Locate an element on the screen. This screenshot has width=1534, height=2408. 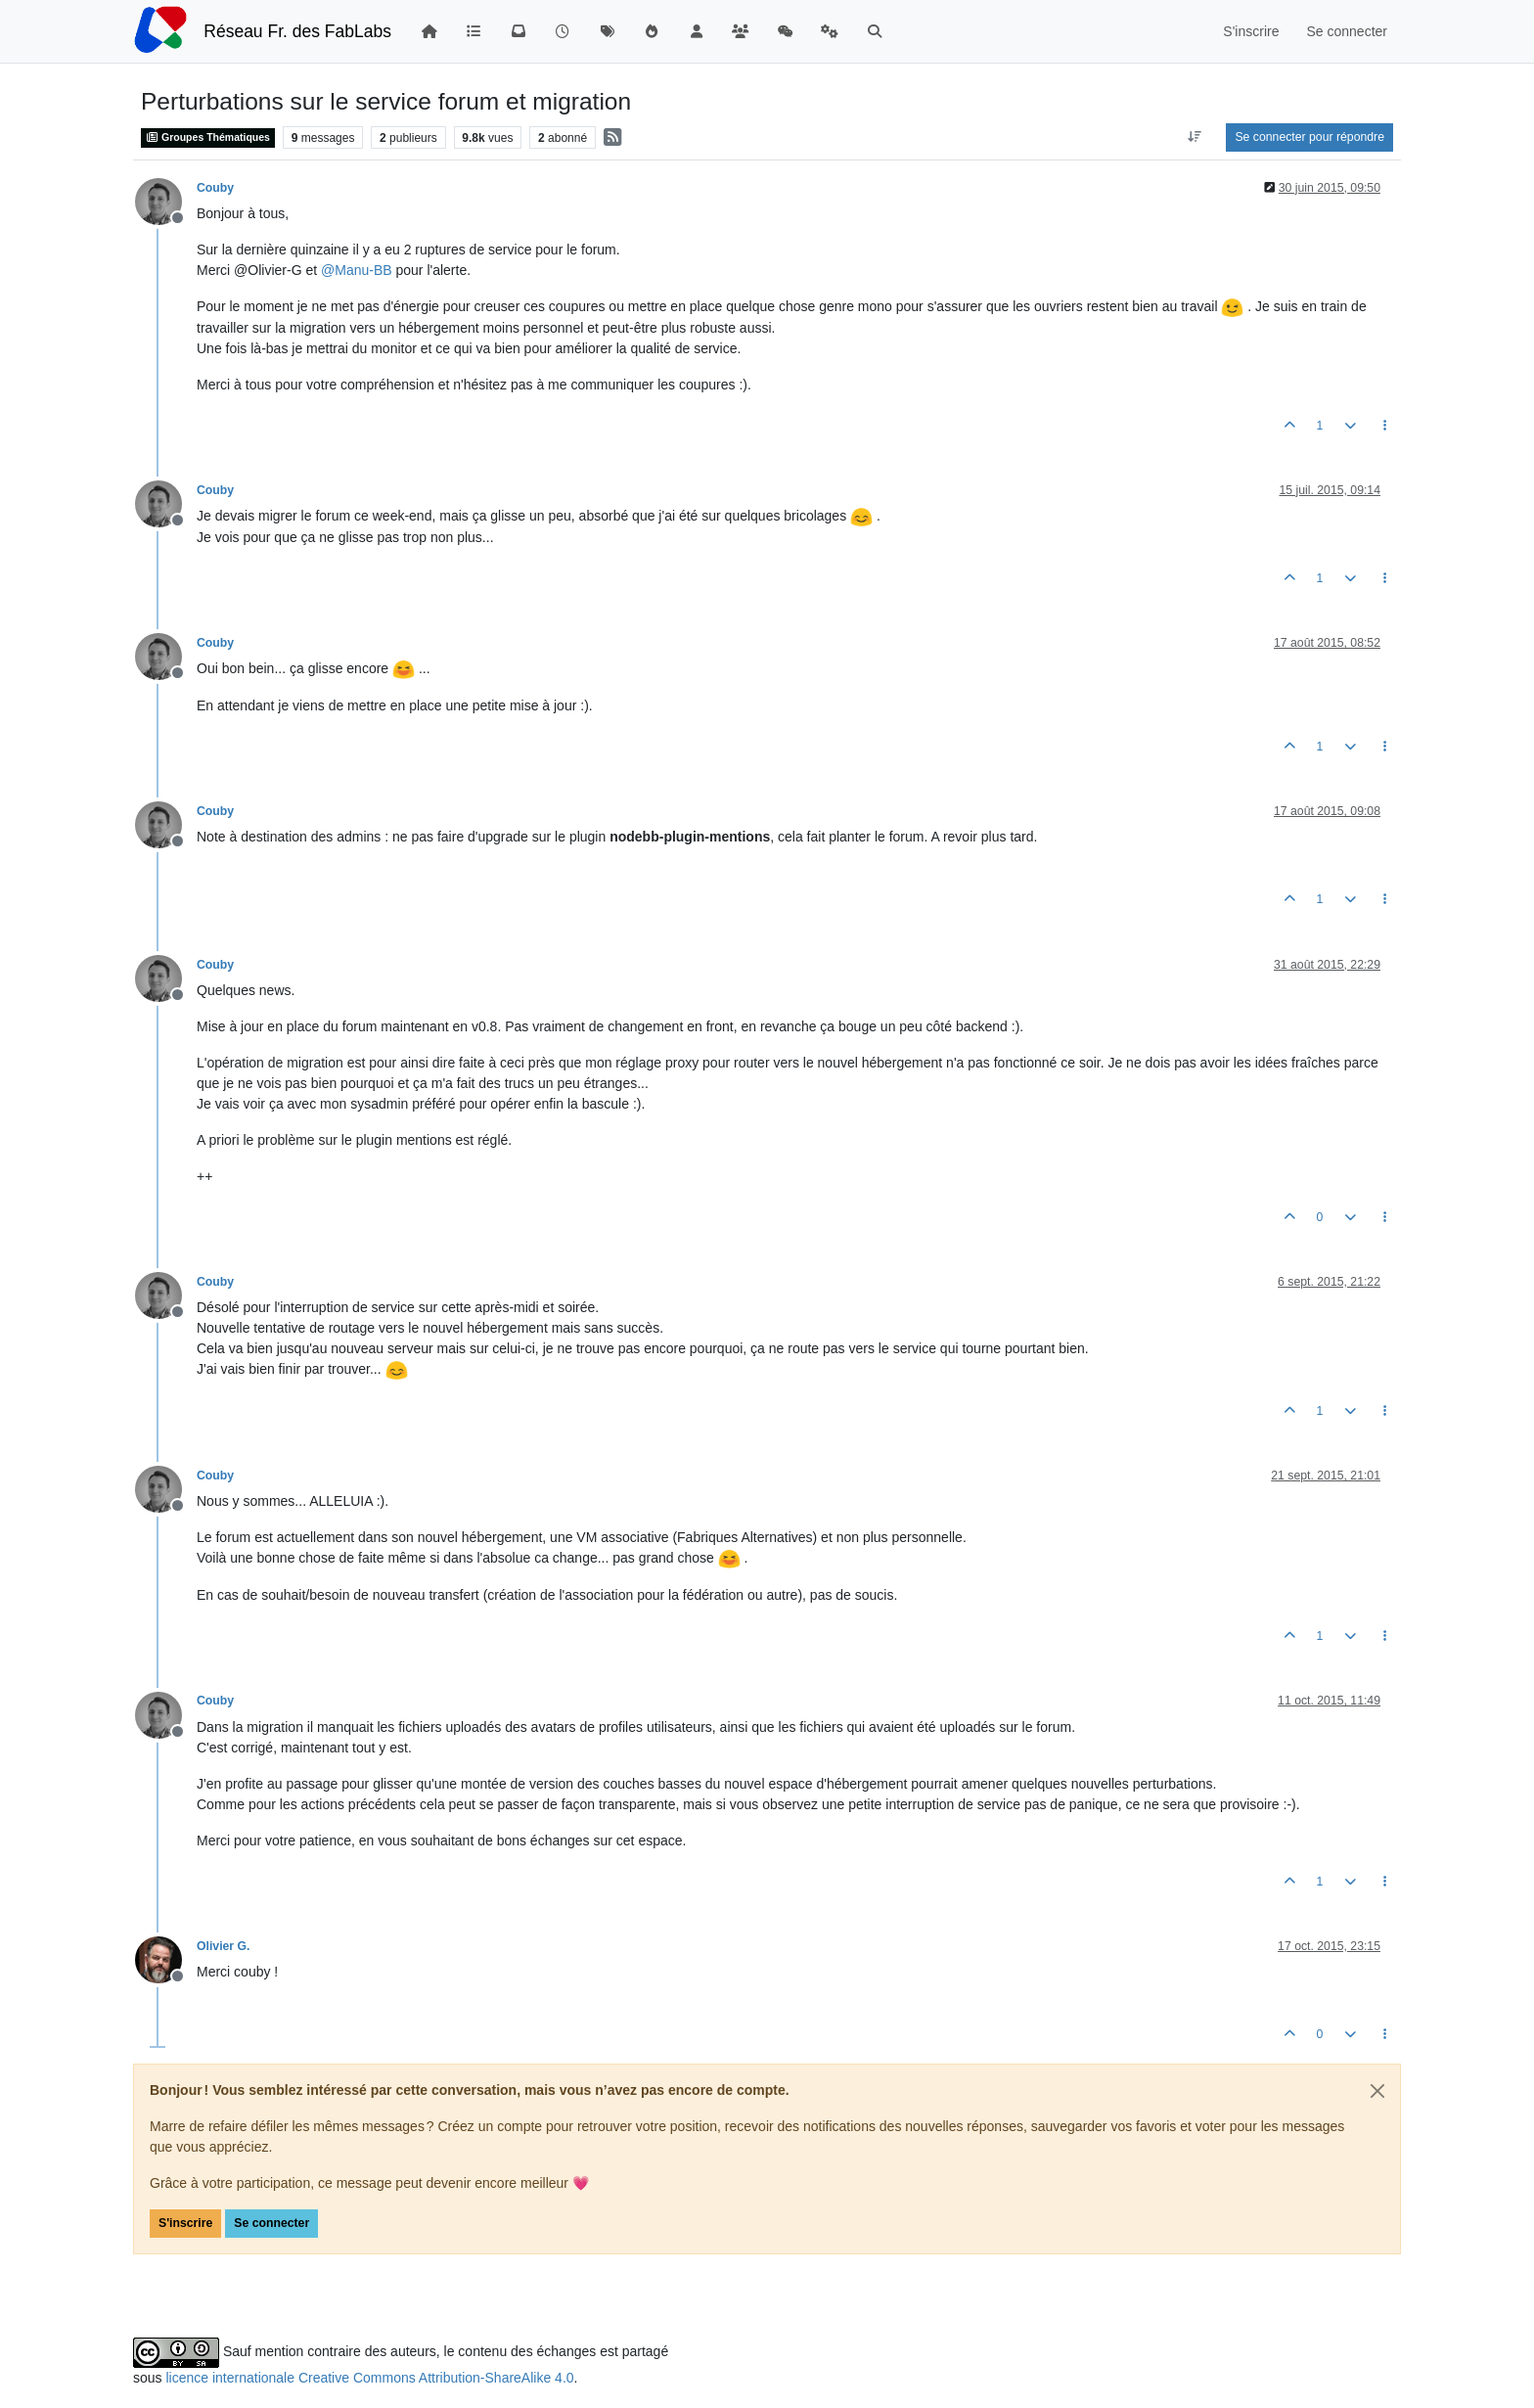
licence internationale Creative Commons Attribution-ShareAlike 4.0 is located at coordinates (369, 2377).